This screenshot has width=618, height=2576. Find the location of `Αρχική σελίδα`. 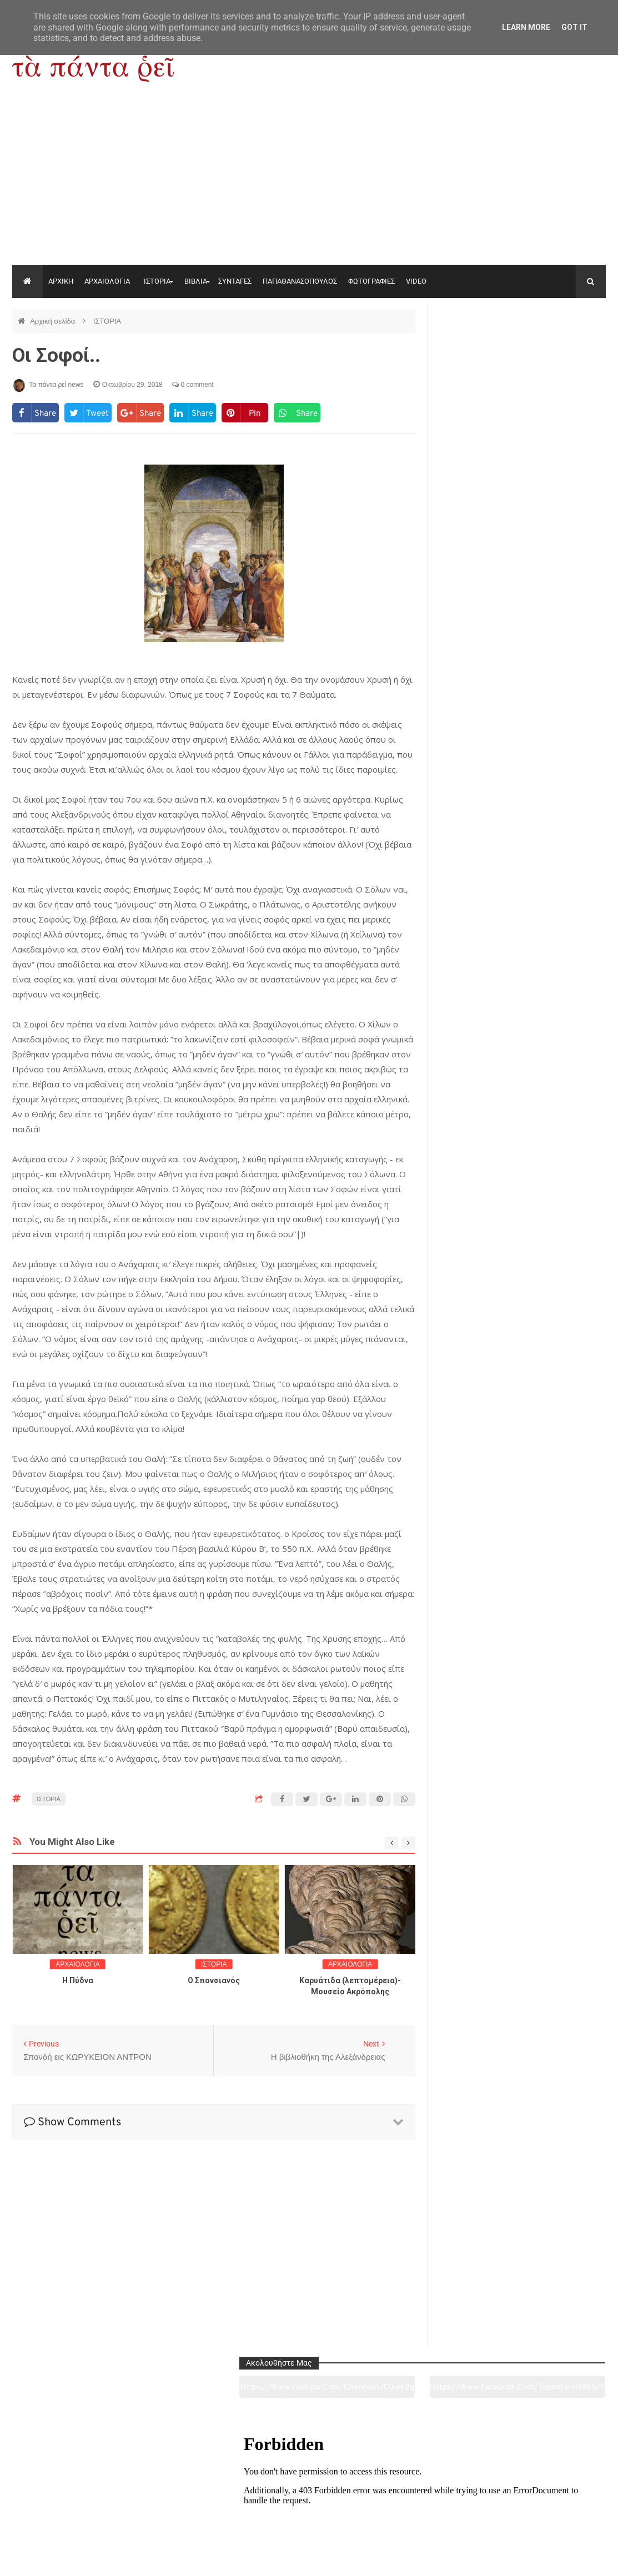

Αρχική σελίδα is located at coordinates (53, 321).